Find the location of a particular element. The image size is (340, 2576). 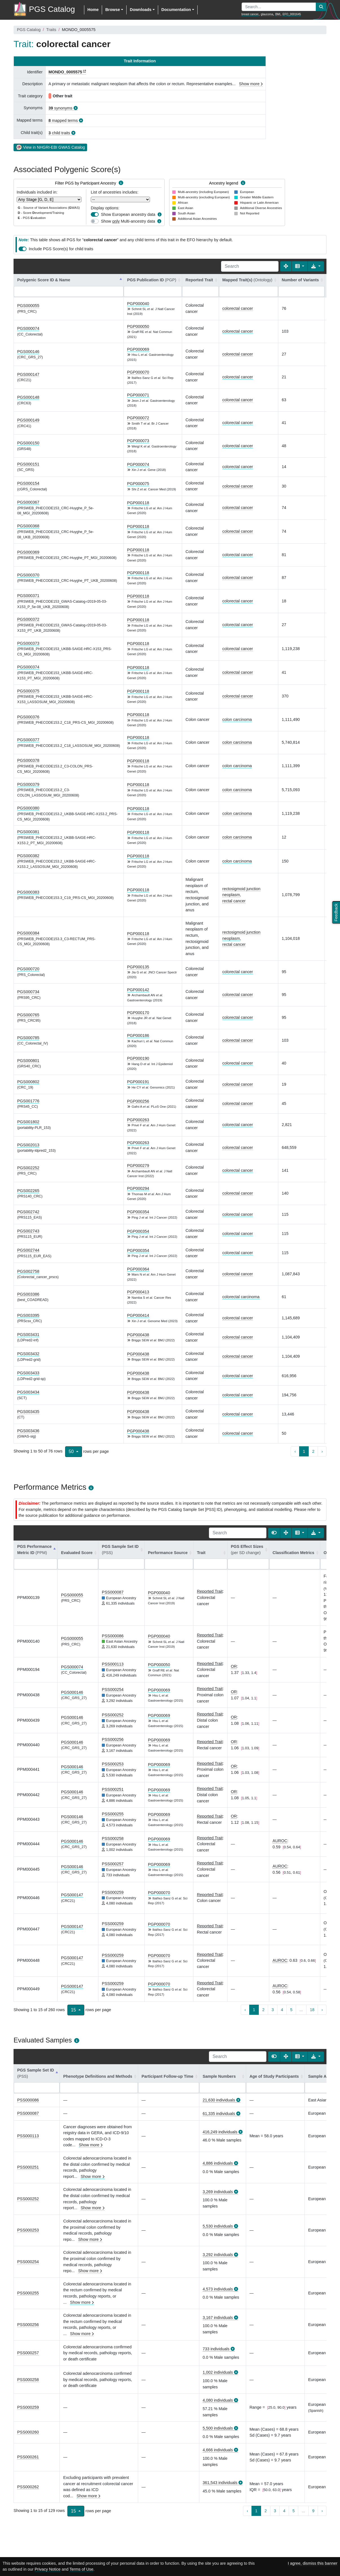

PSS000253 is located at coordinates (112, 1764).